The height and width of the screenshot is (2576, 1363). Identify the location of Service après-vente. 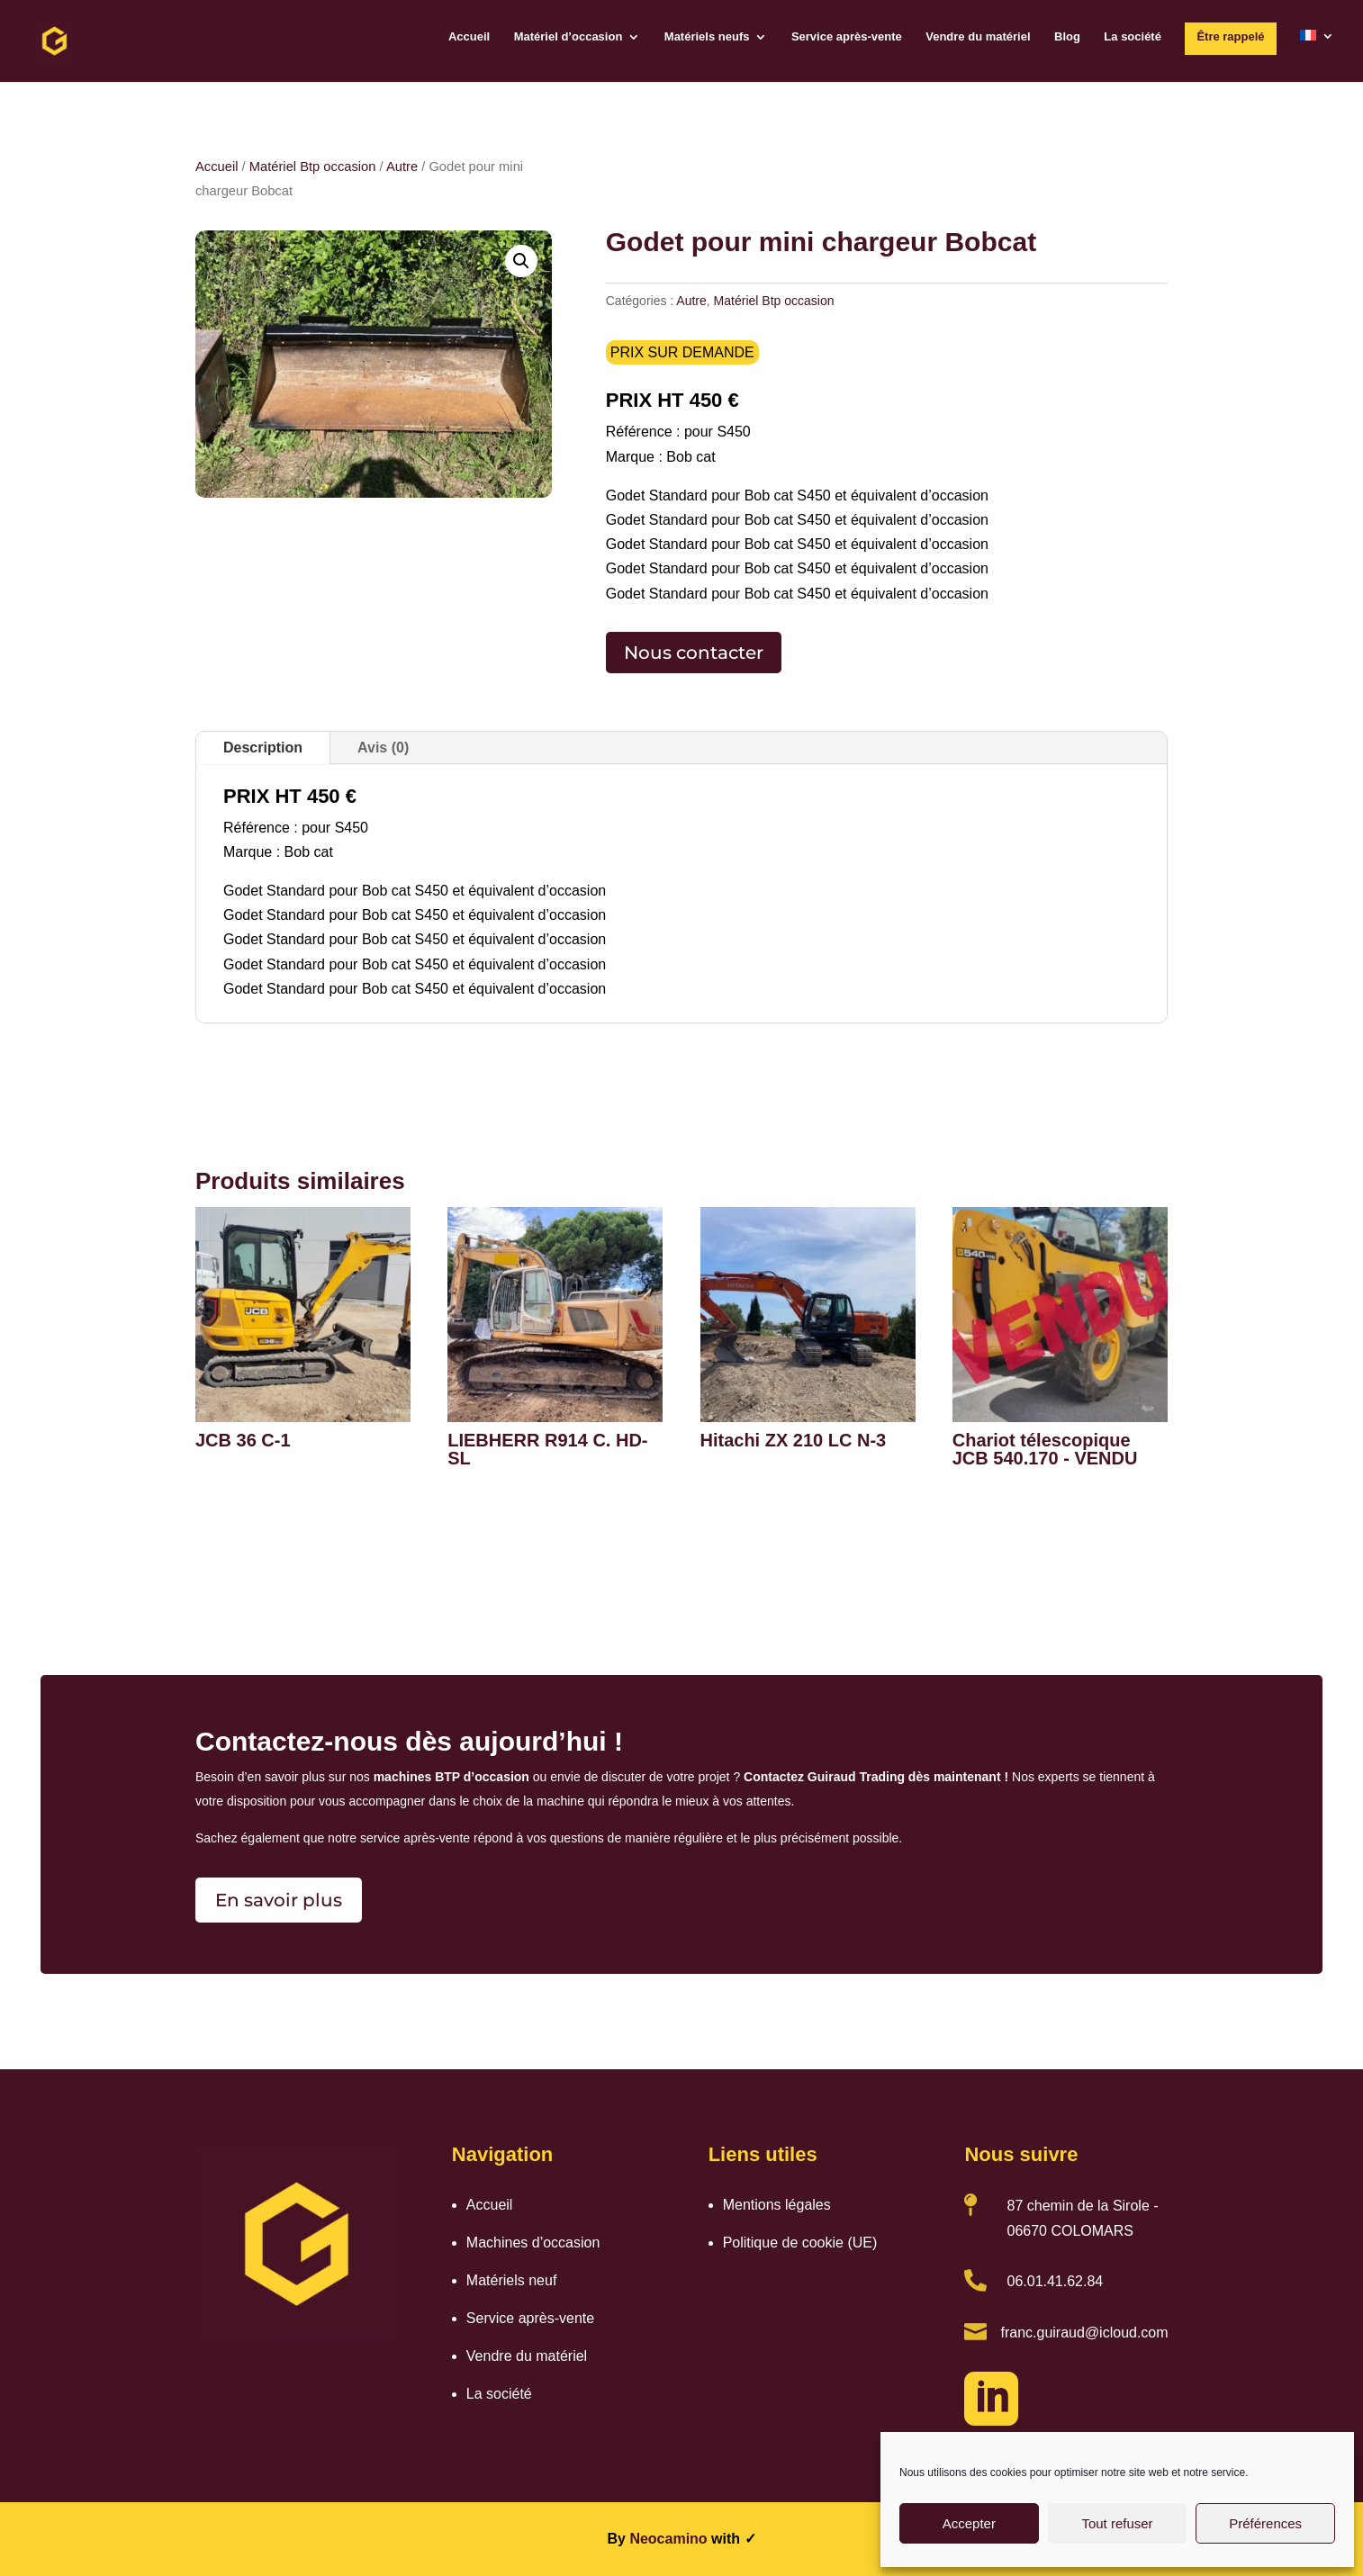
(846, 37).